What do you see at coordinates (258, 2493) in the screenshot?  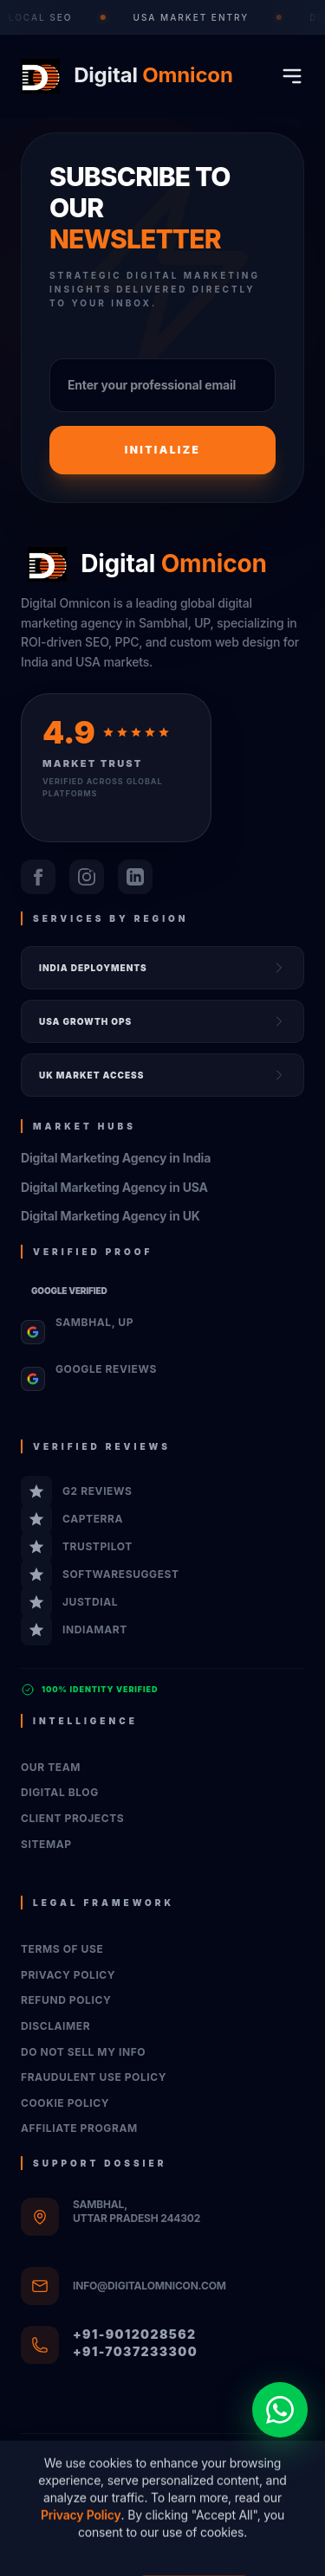 I see `XML Sitemap Registry` at bounding box center [258, 2493].